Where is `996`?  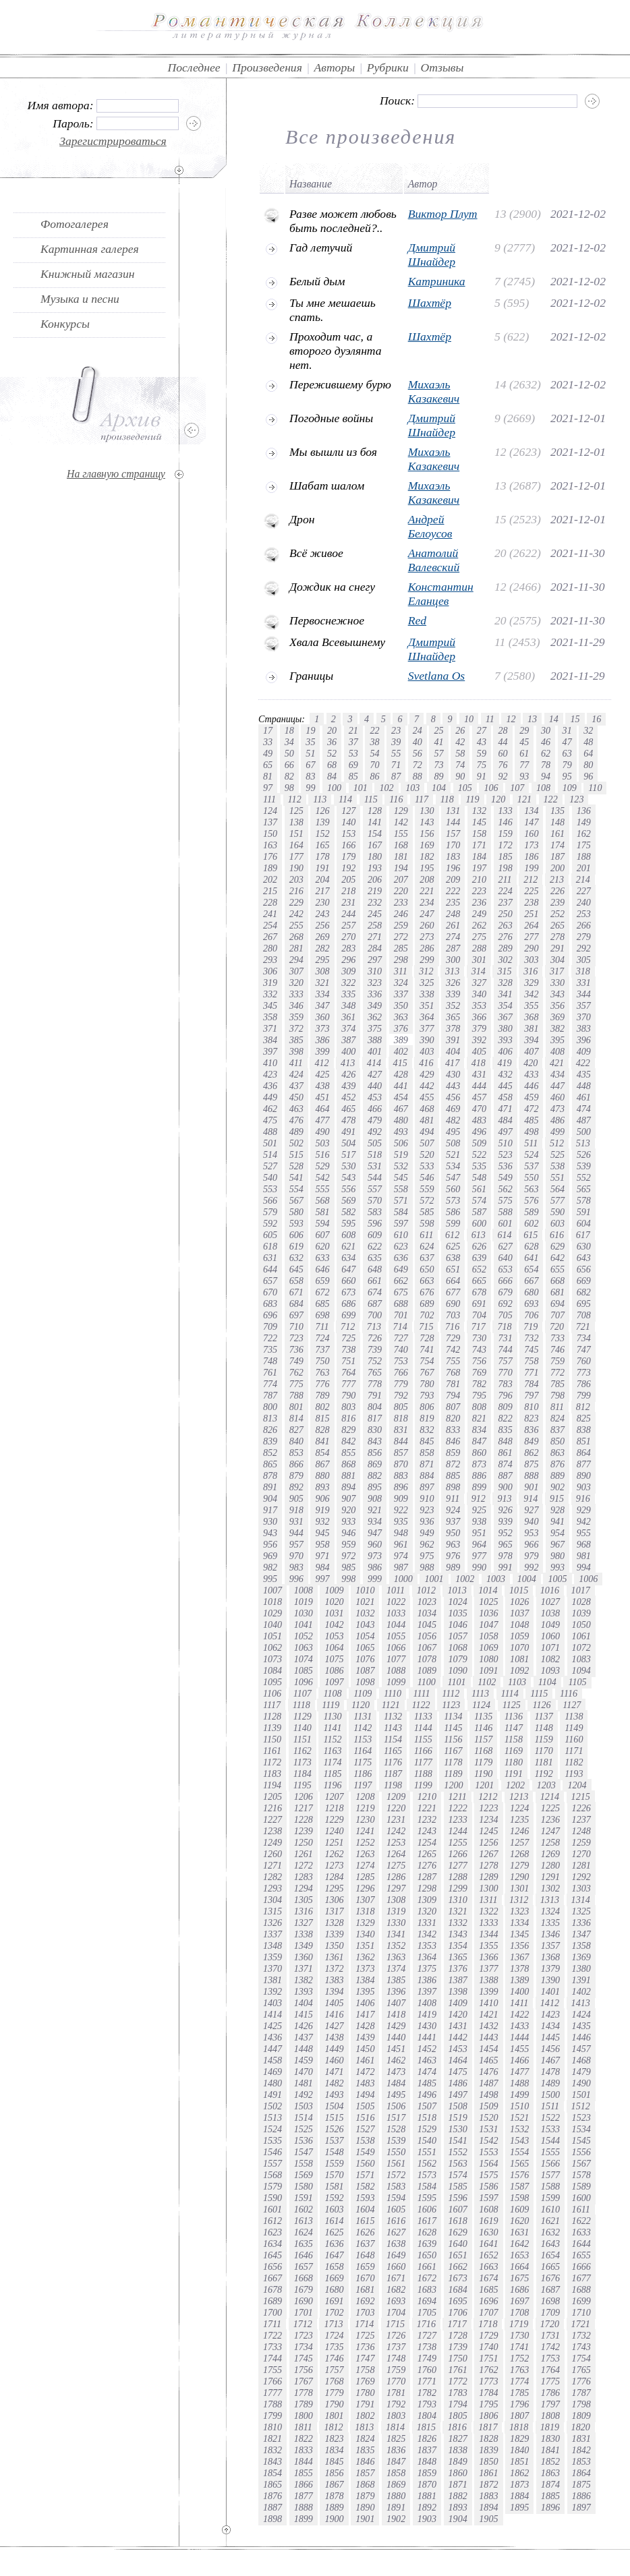 996 is located at coordinates (296, 1578).